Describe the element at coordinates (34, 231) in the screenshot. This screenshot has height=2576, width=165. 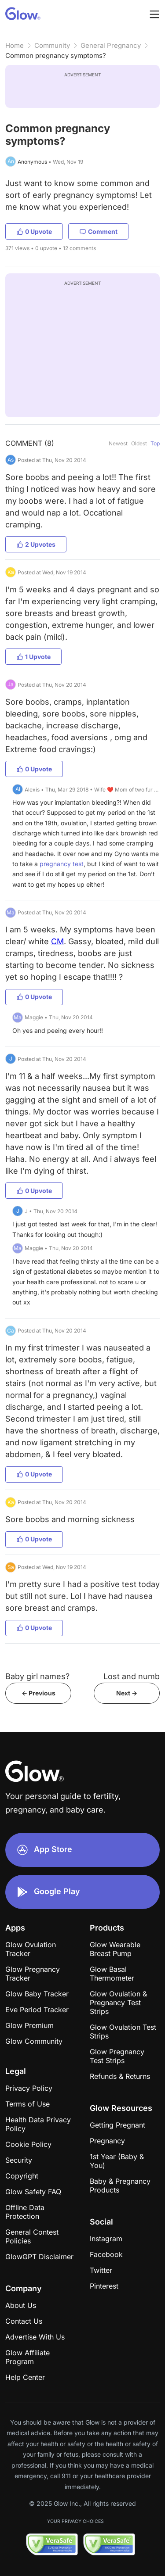
I see `0 Upvote` at that location.